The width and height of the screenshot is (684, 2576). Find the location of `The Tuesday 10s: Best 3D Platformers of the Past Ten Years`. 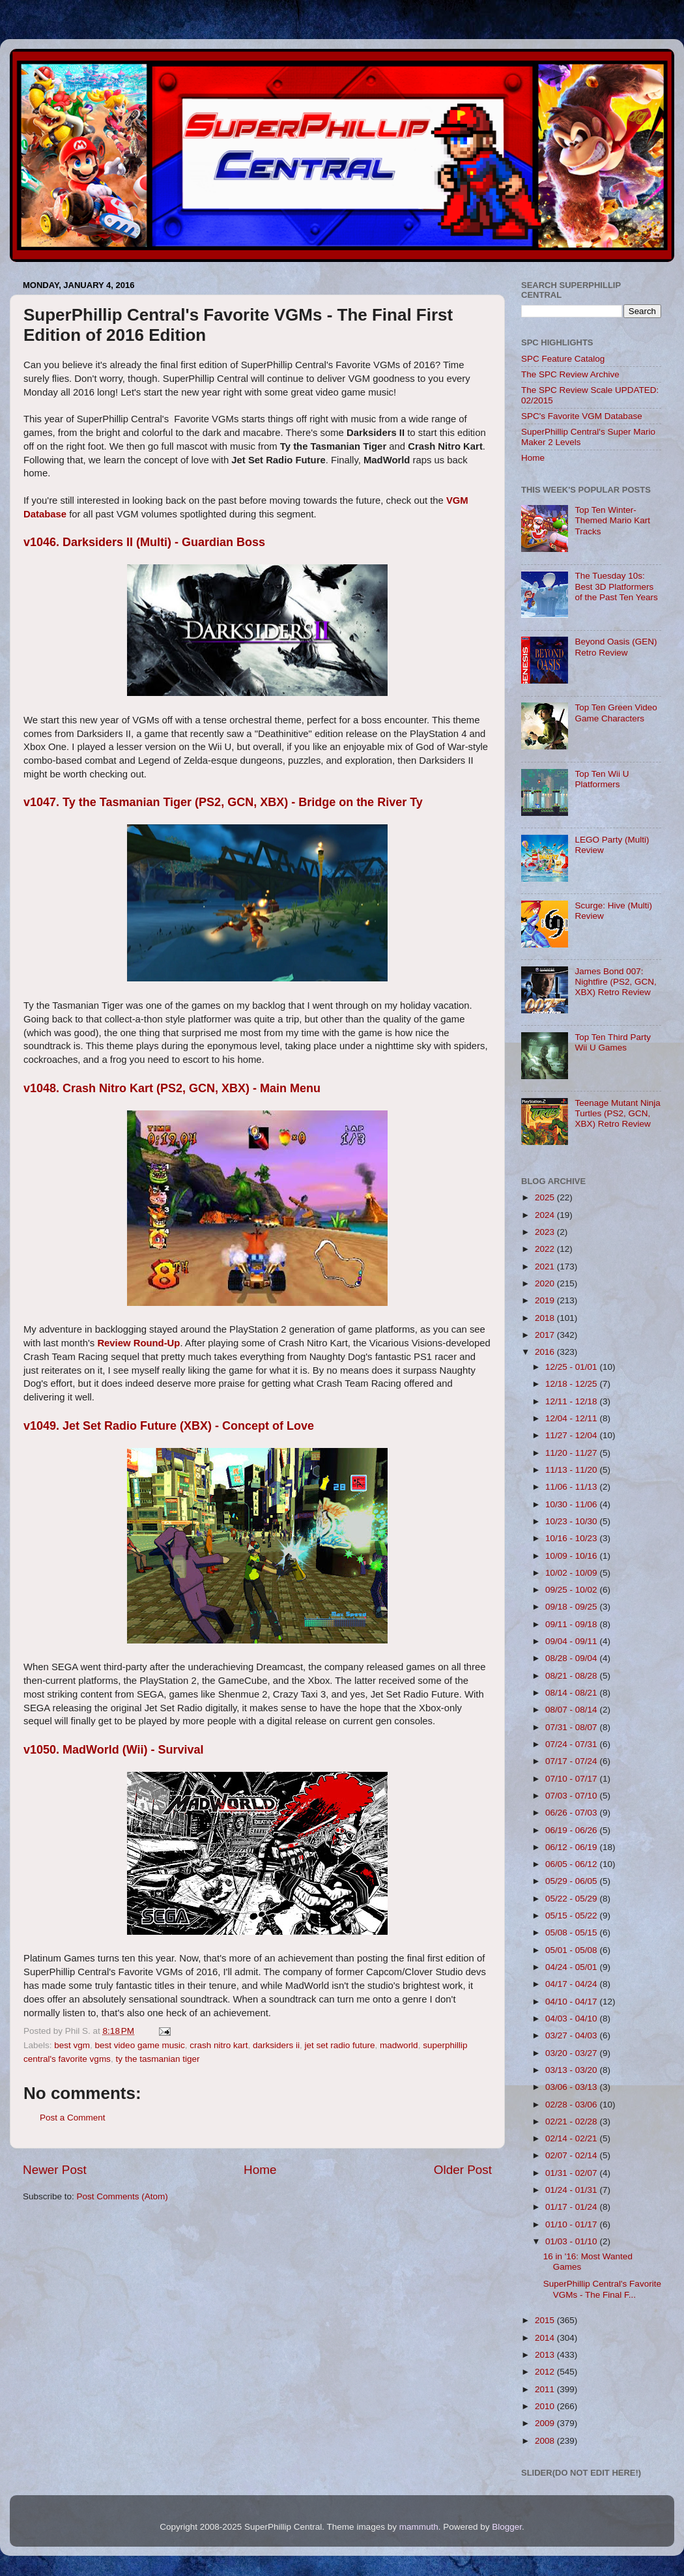

The Tuesday 10s: Best 3D Platformers of the Past Ten Years is located at coordinates (616, 586).